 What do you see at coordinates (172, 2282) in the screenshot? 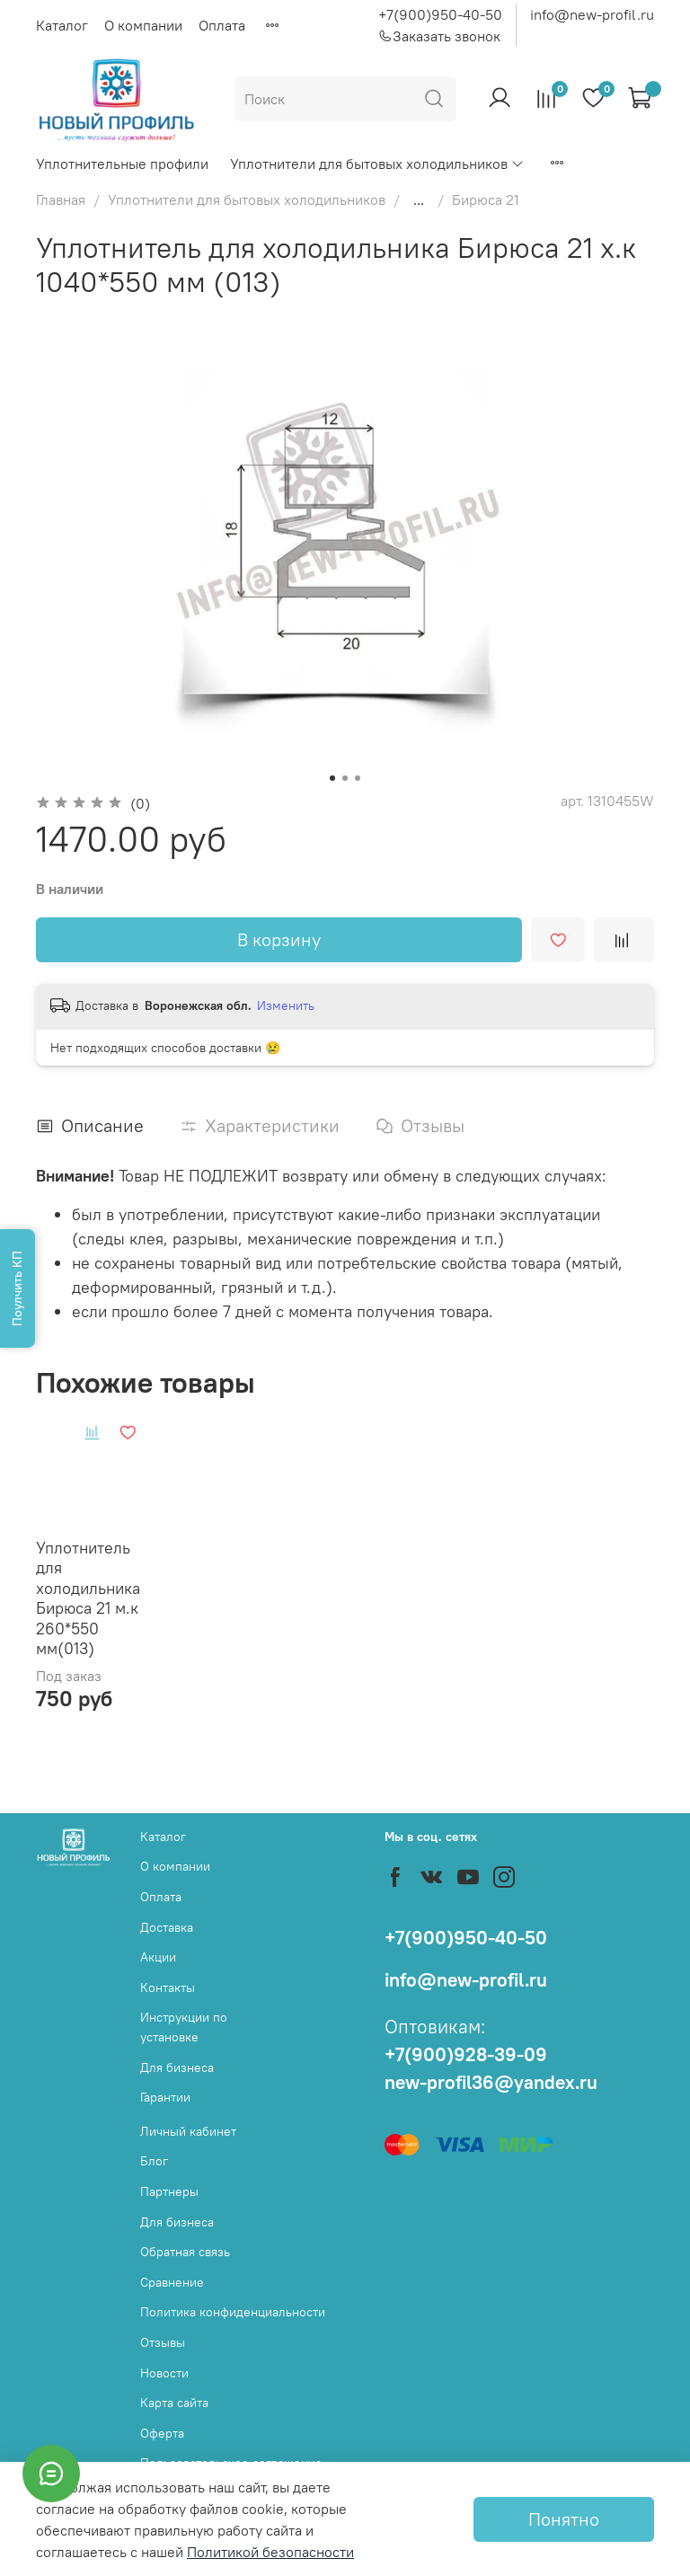
I see `Сравнение` at bounding box center [172, 2282].